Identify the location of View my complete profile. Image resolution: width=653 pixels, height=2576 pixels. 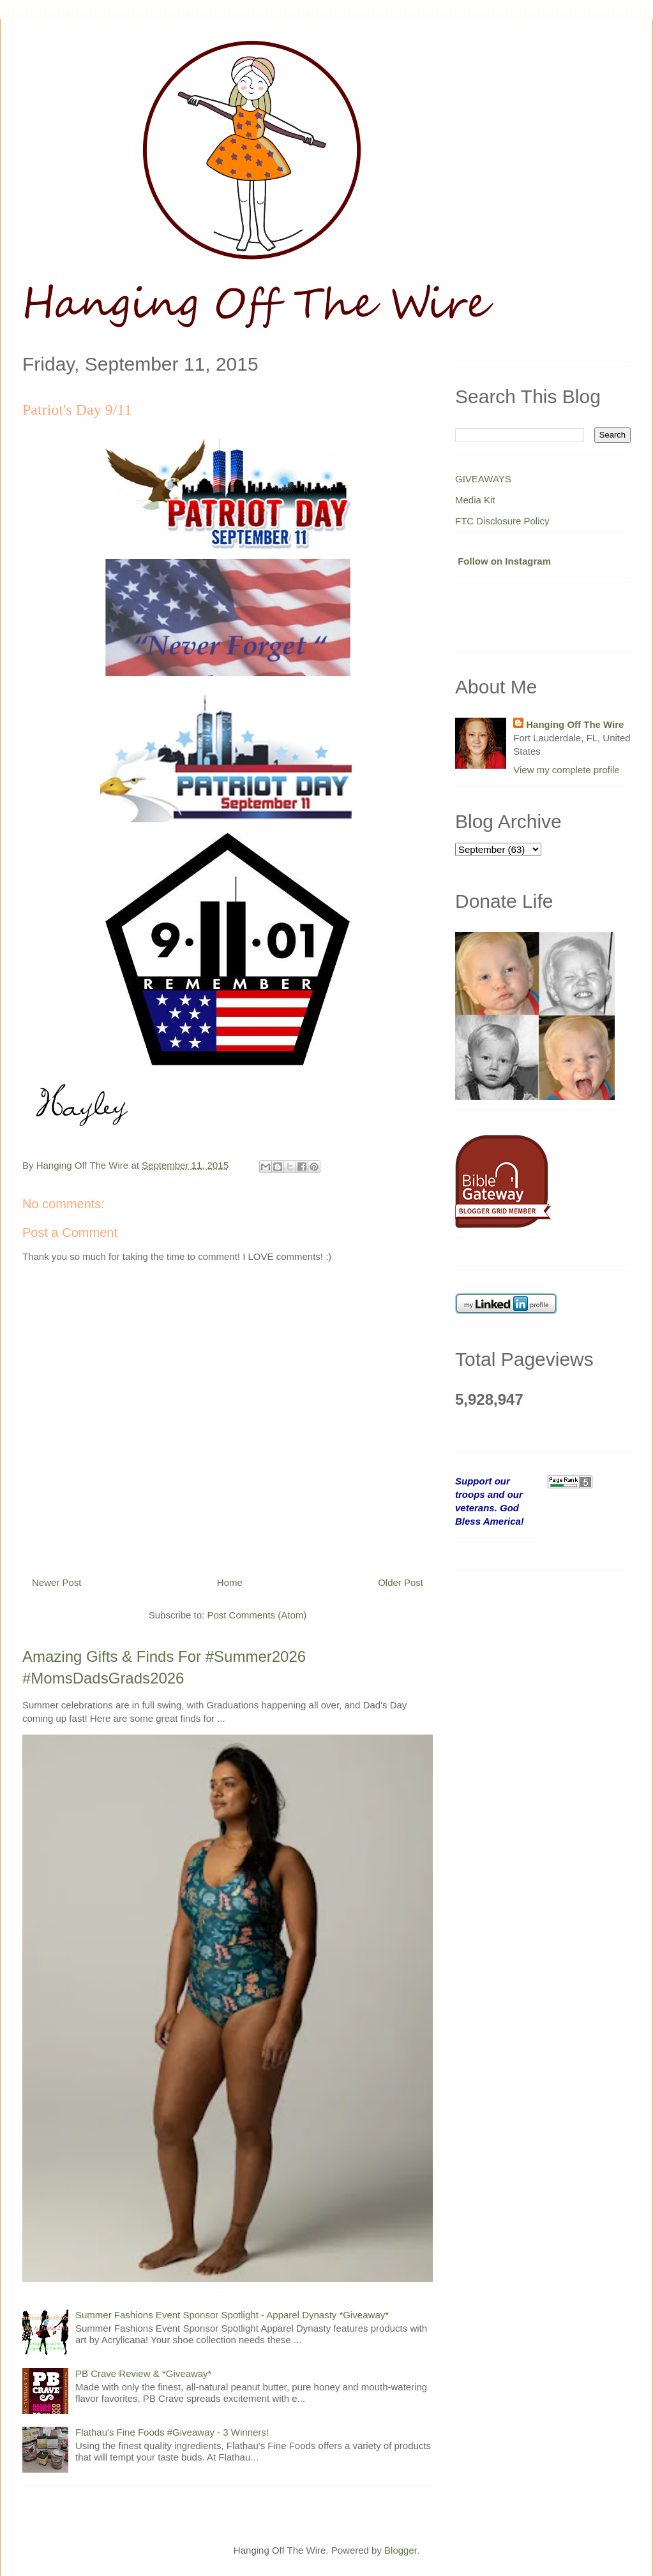
(566, 769).